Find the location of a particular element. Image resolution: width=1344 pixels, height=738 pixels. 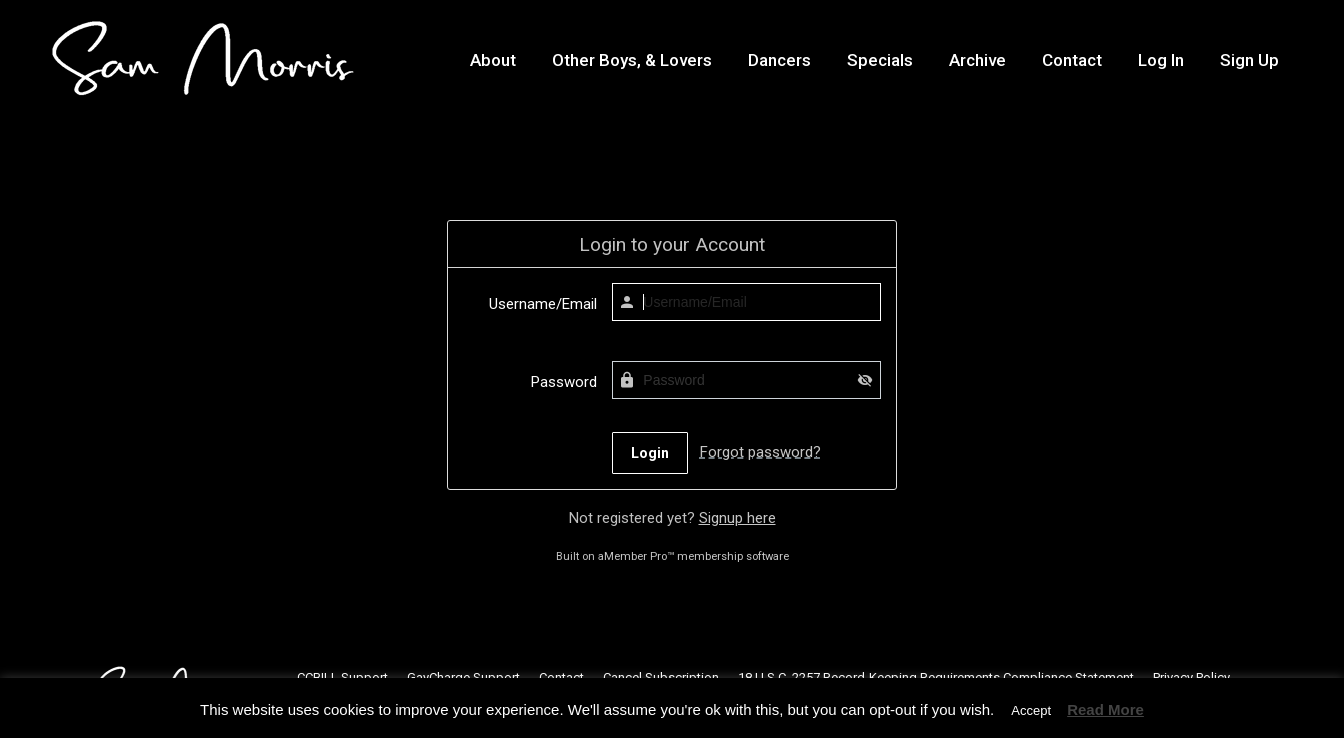

Username/Email is located at coordinates (543, 304).